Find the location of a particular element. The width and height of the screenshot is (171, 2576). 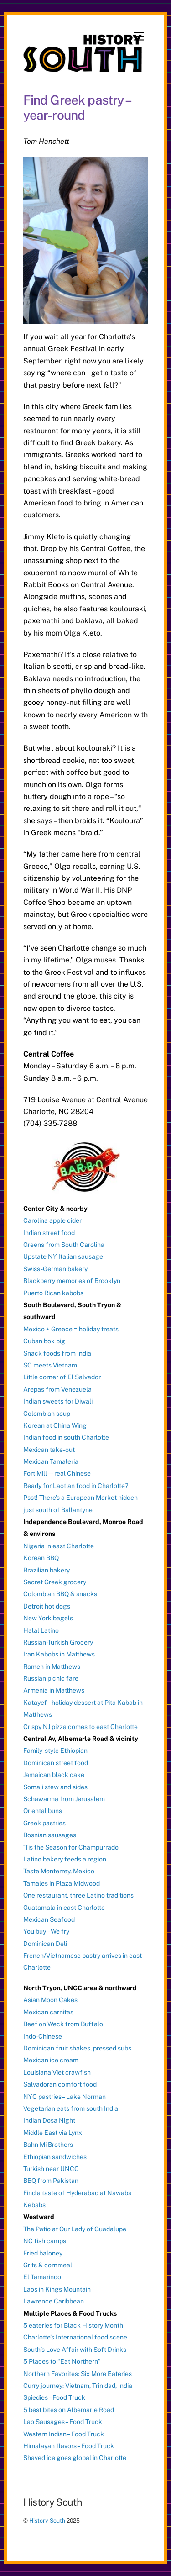

Bahn Mi Brothers is located at coordinates (48, 2144).